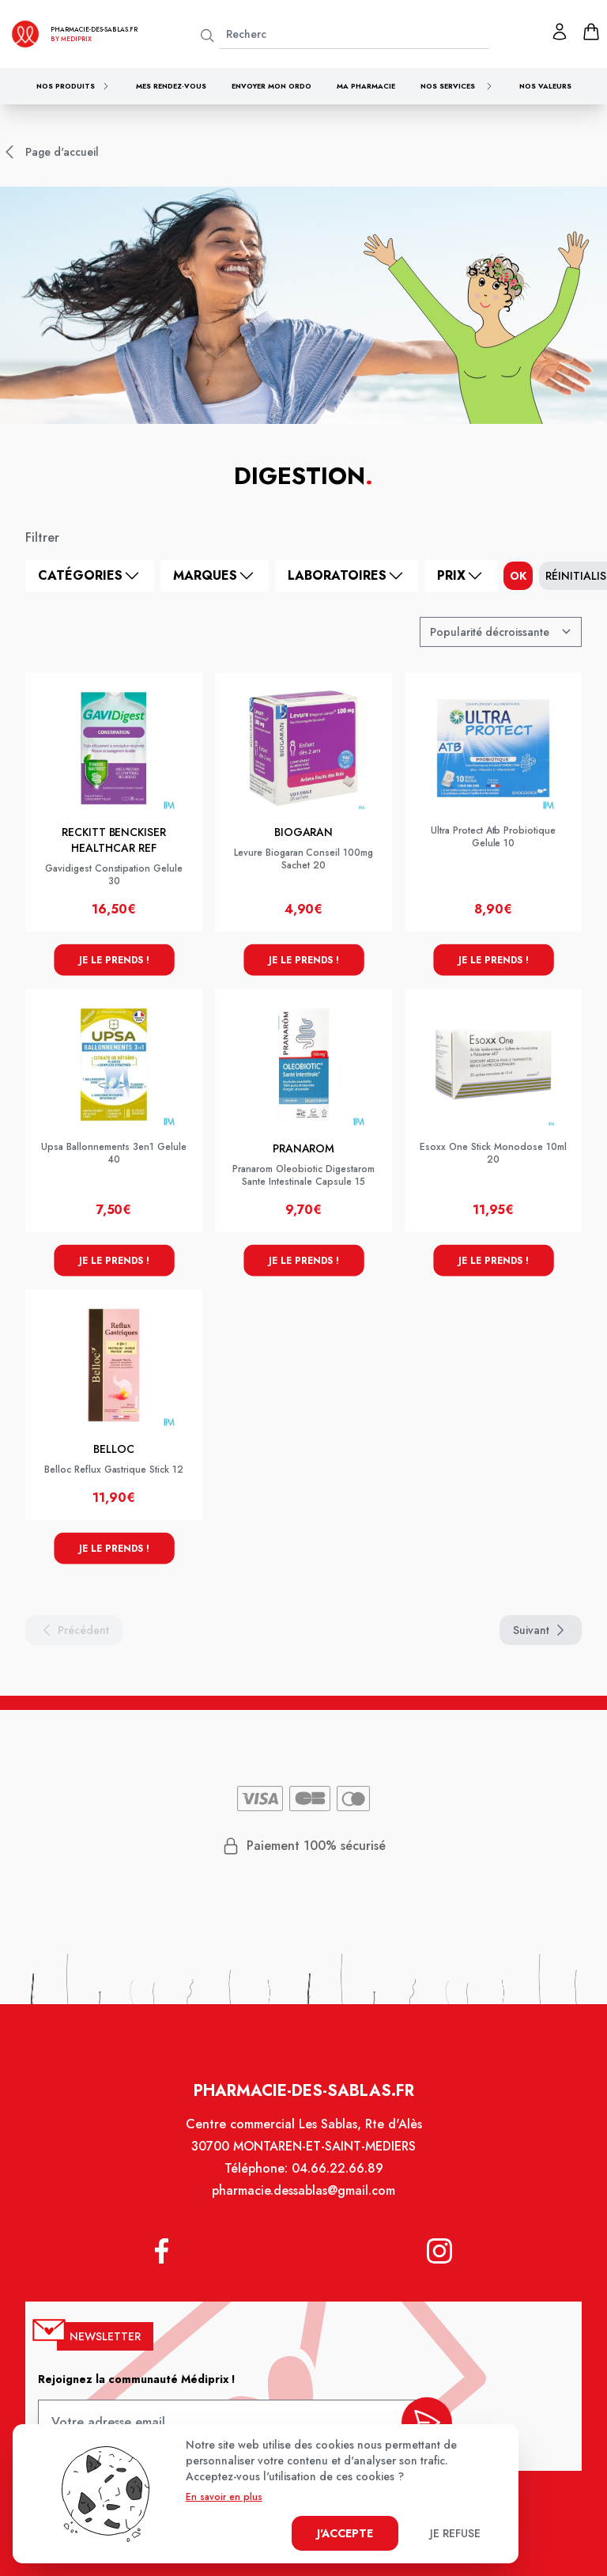 This screenshot has height=2576, width=607. Describe the element at coordinates (366, 86) in the screenshot. I see `Ma pharmacie` at that location.